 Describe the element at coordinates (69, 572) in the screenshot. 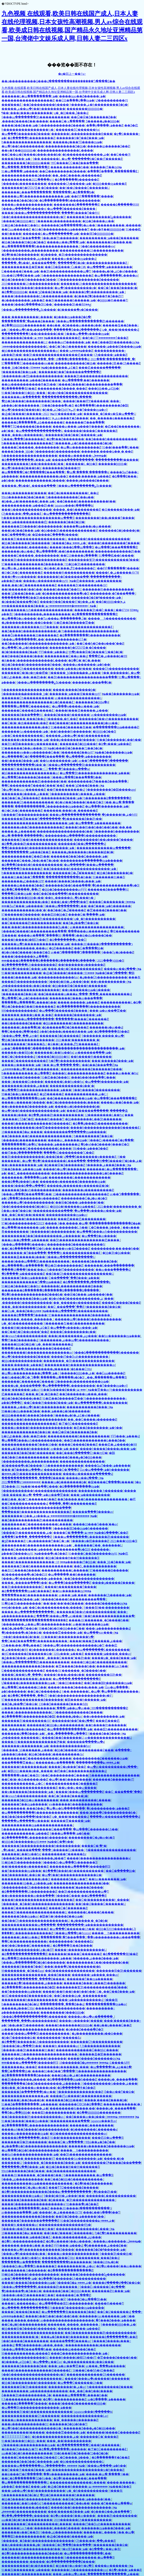

I see `������ɫһ����������` at that location.